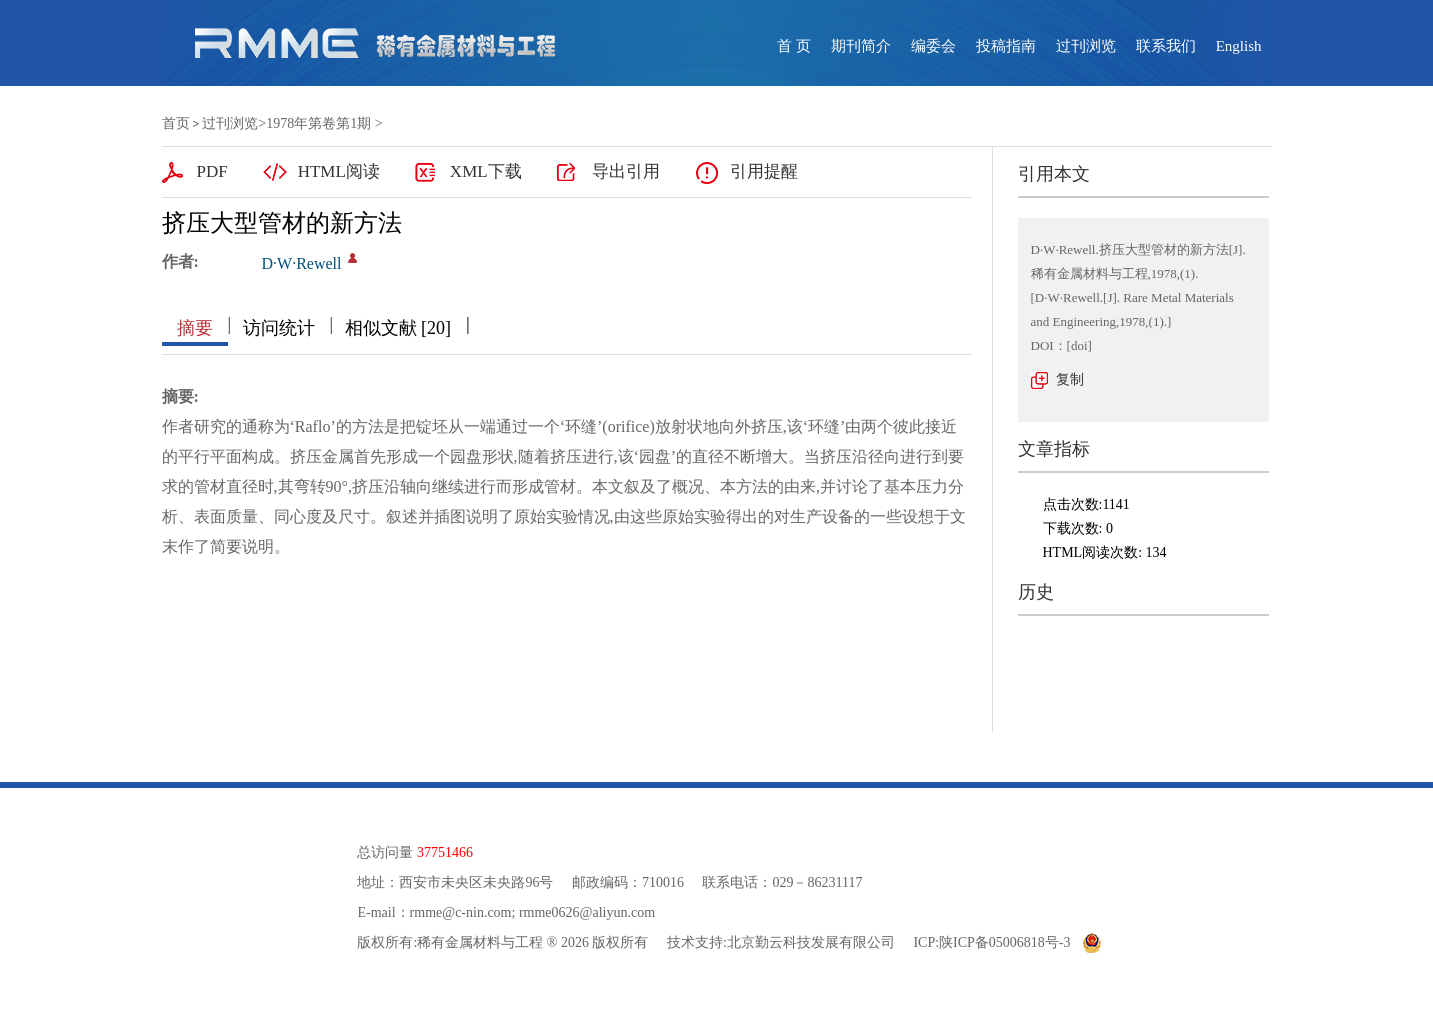 The height and width of the screenshot is (1018, 1433). Describe the element at coordinates (764, 171) in the screenshot. I see `引用提醒` at that location.